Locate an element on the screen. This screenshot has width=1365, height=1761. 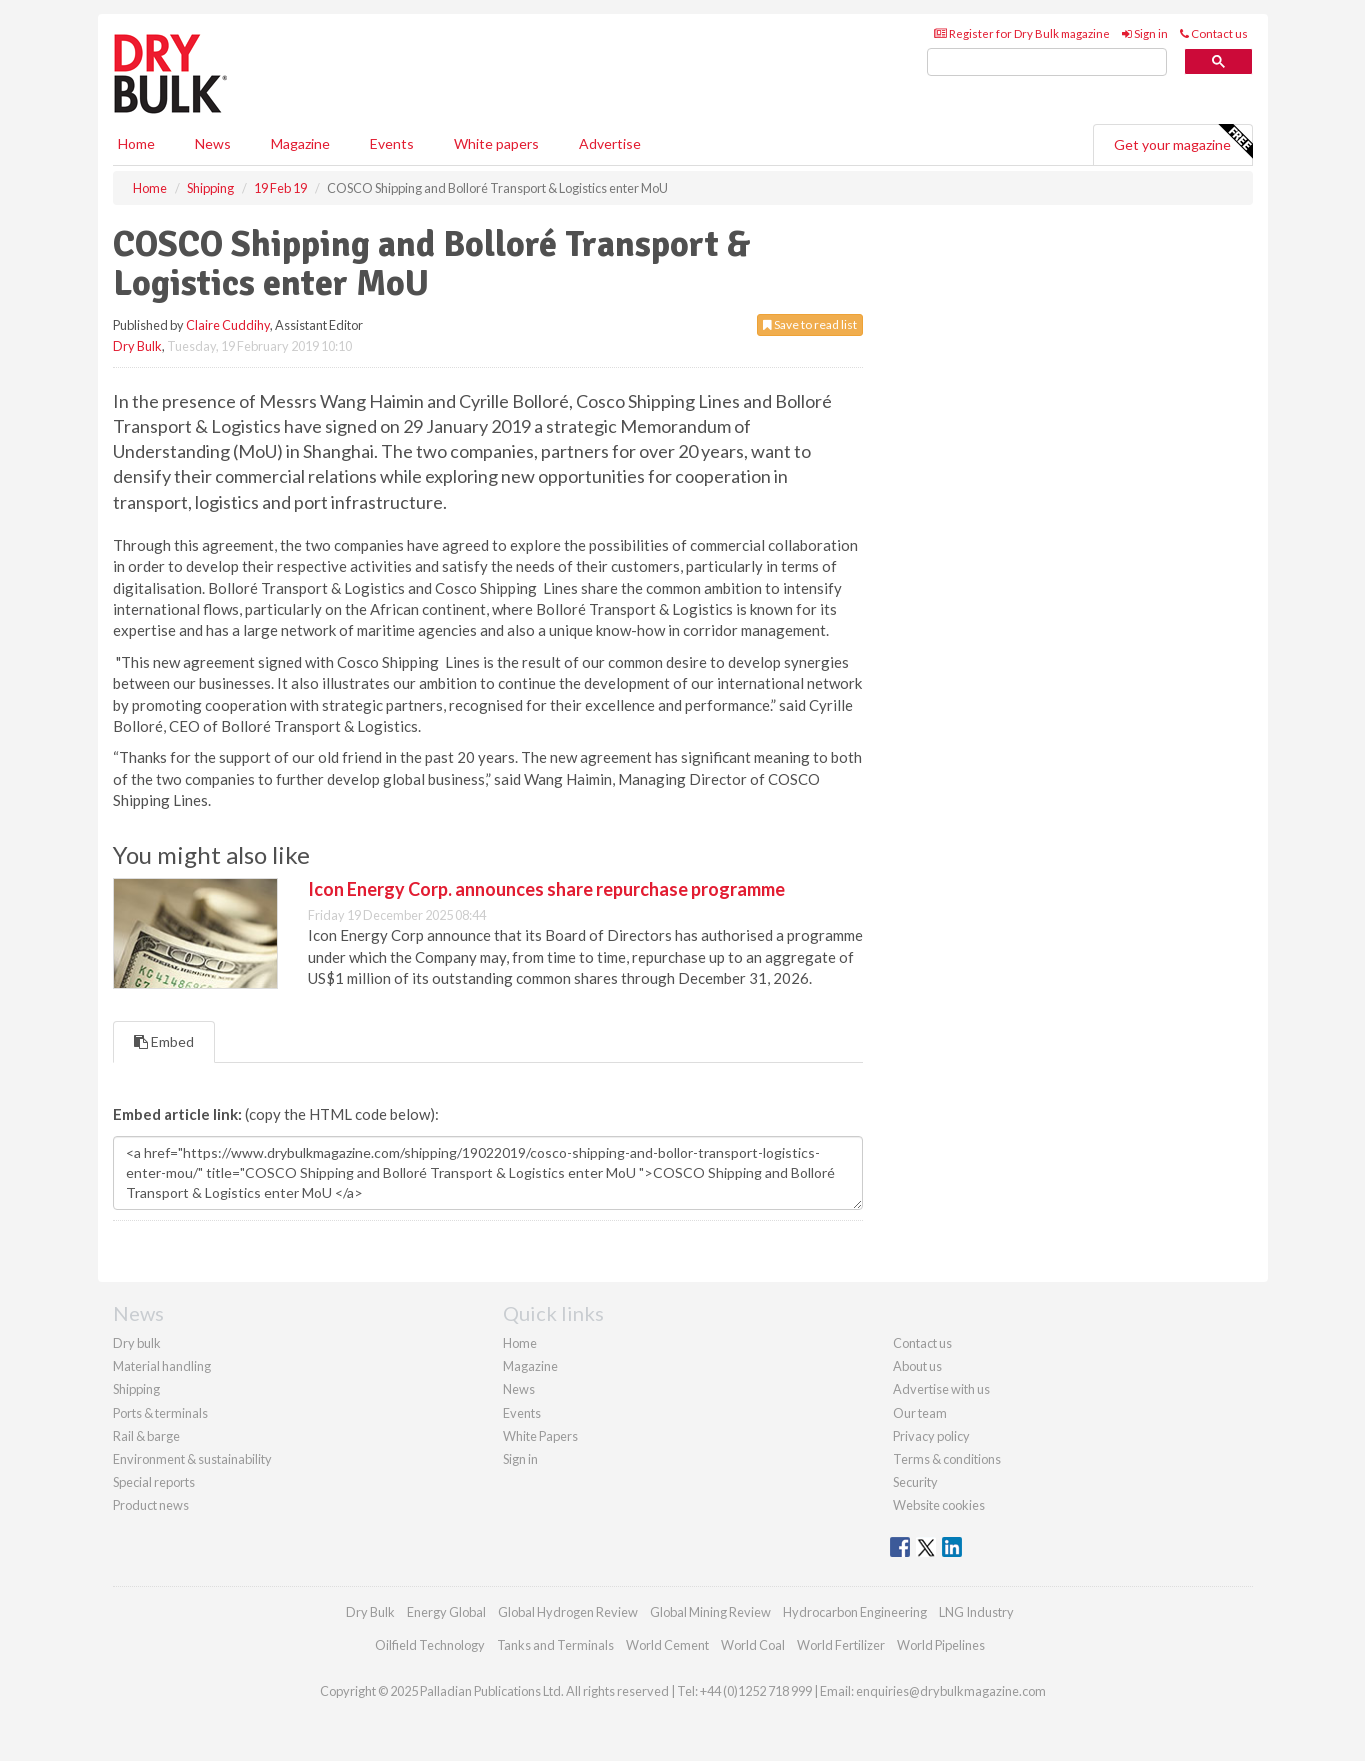
Energy Global is located at coordinates (446, 1612).